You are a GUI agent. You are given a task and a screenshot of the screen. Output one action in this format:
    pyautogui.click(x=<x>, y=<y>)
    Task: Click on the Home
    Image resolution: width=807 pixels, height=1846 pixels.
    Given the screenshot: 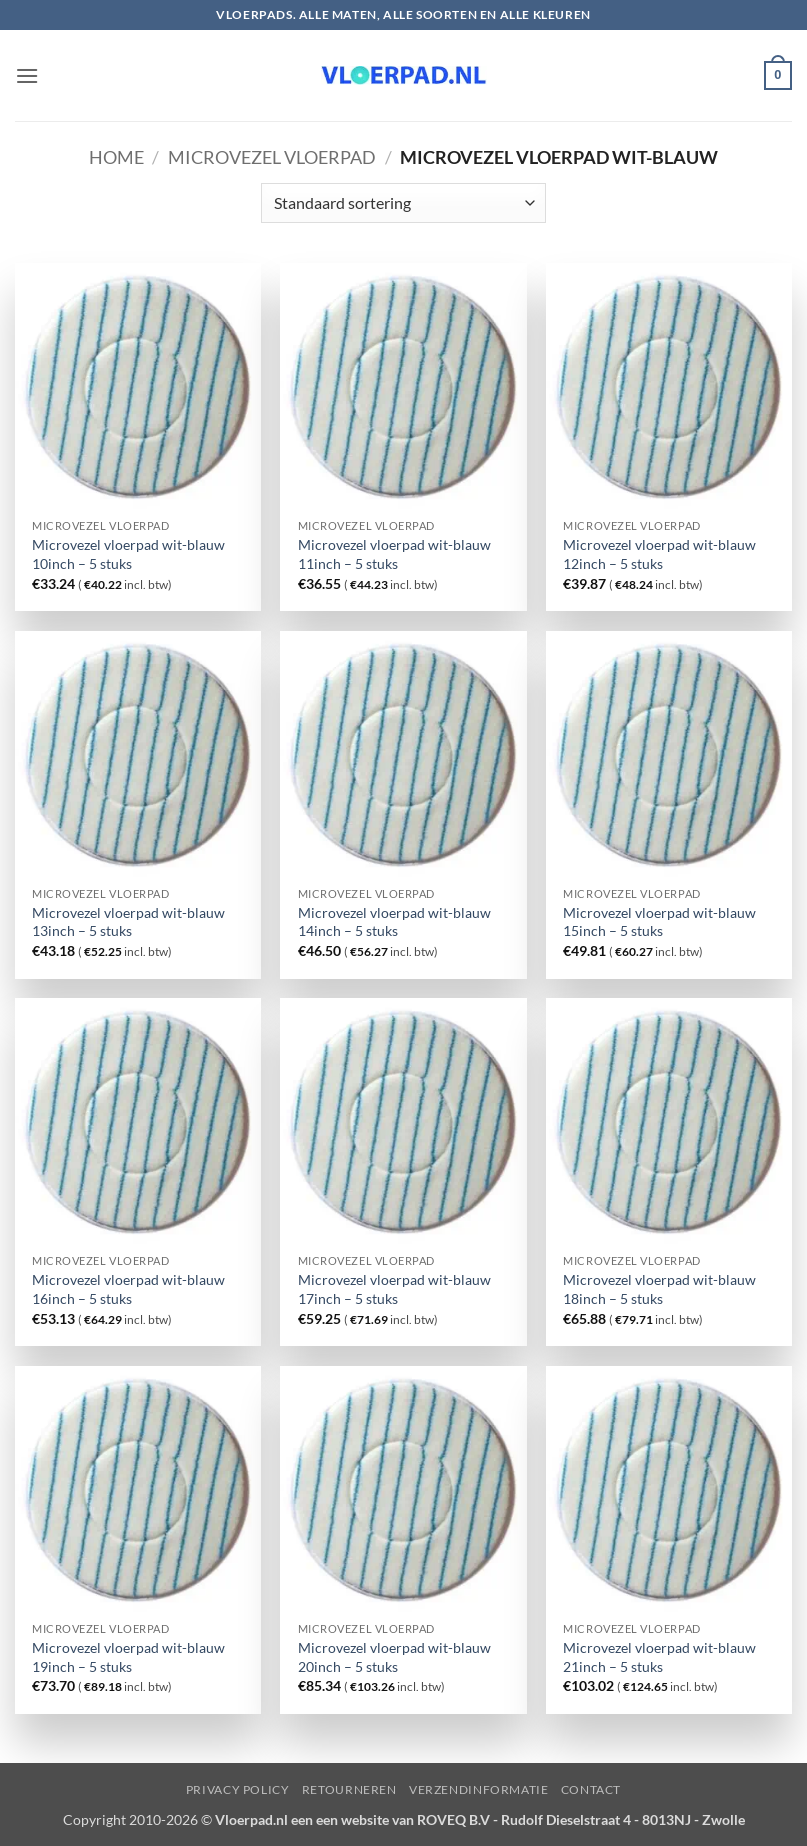 What is the action you would take?
    pyautogui.click(x=116, y=157)
    